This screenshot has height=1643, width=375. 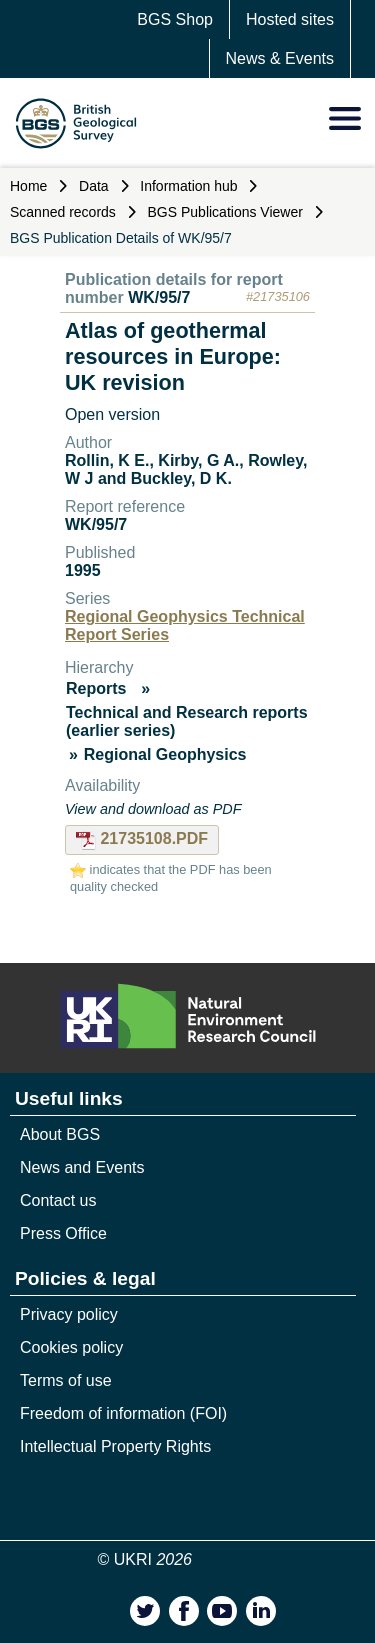 What do you see at coordinates (63, 212) in the screenshot?
I see `Scanned records` at bounding box center [63, 212].